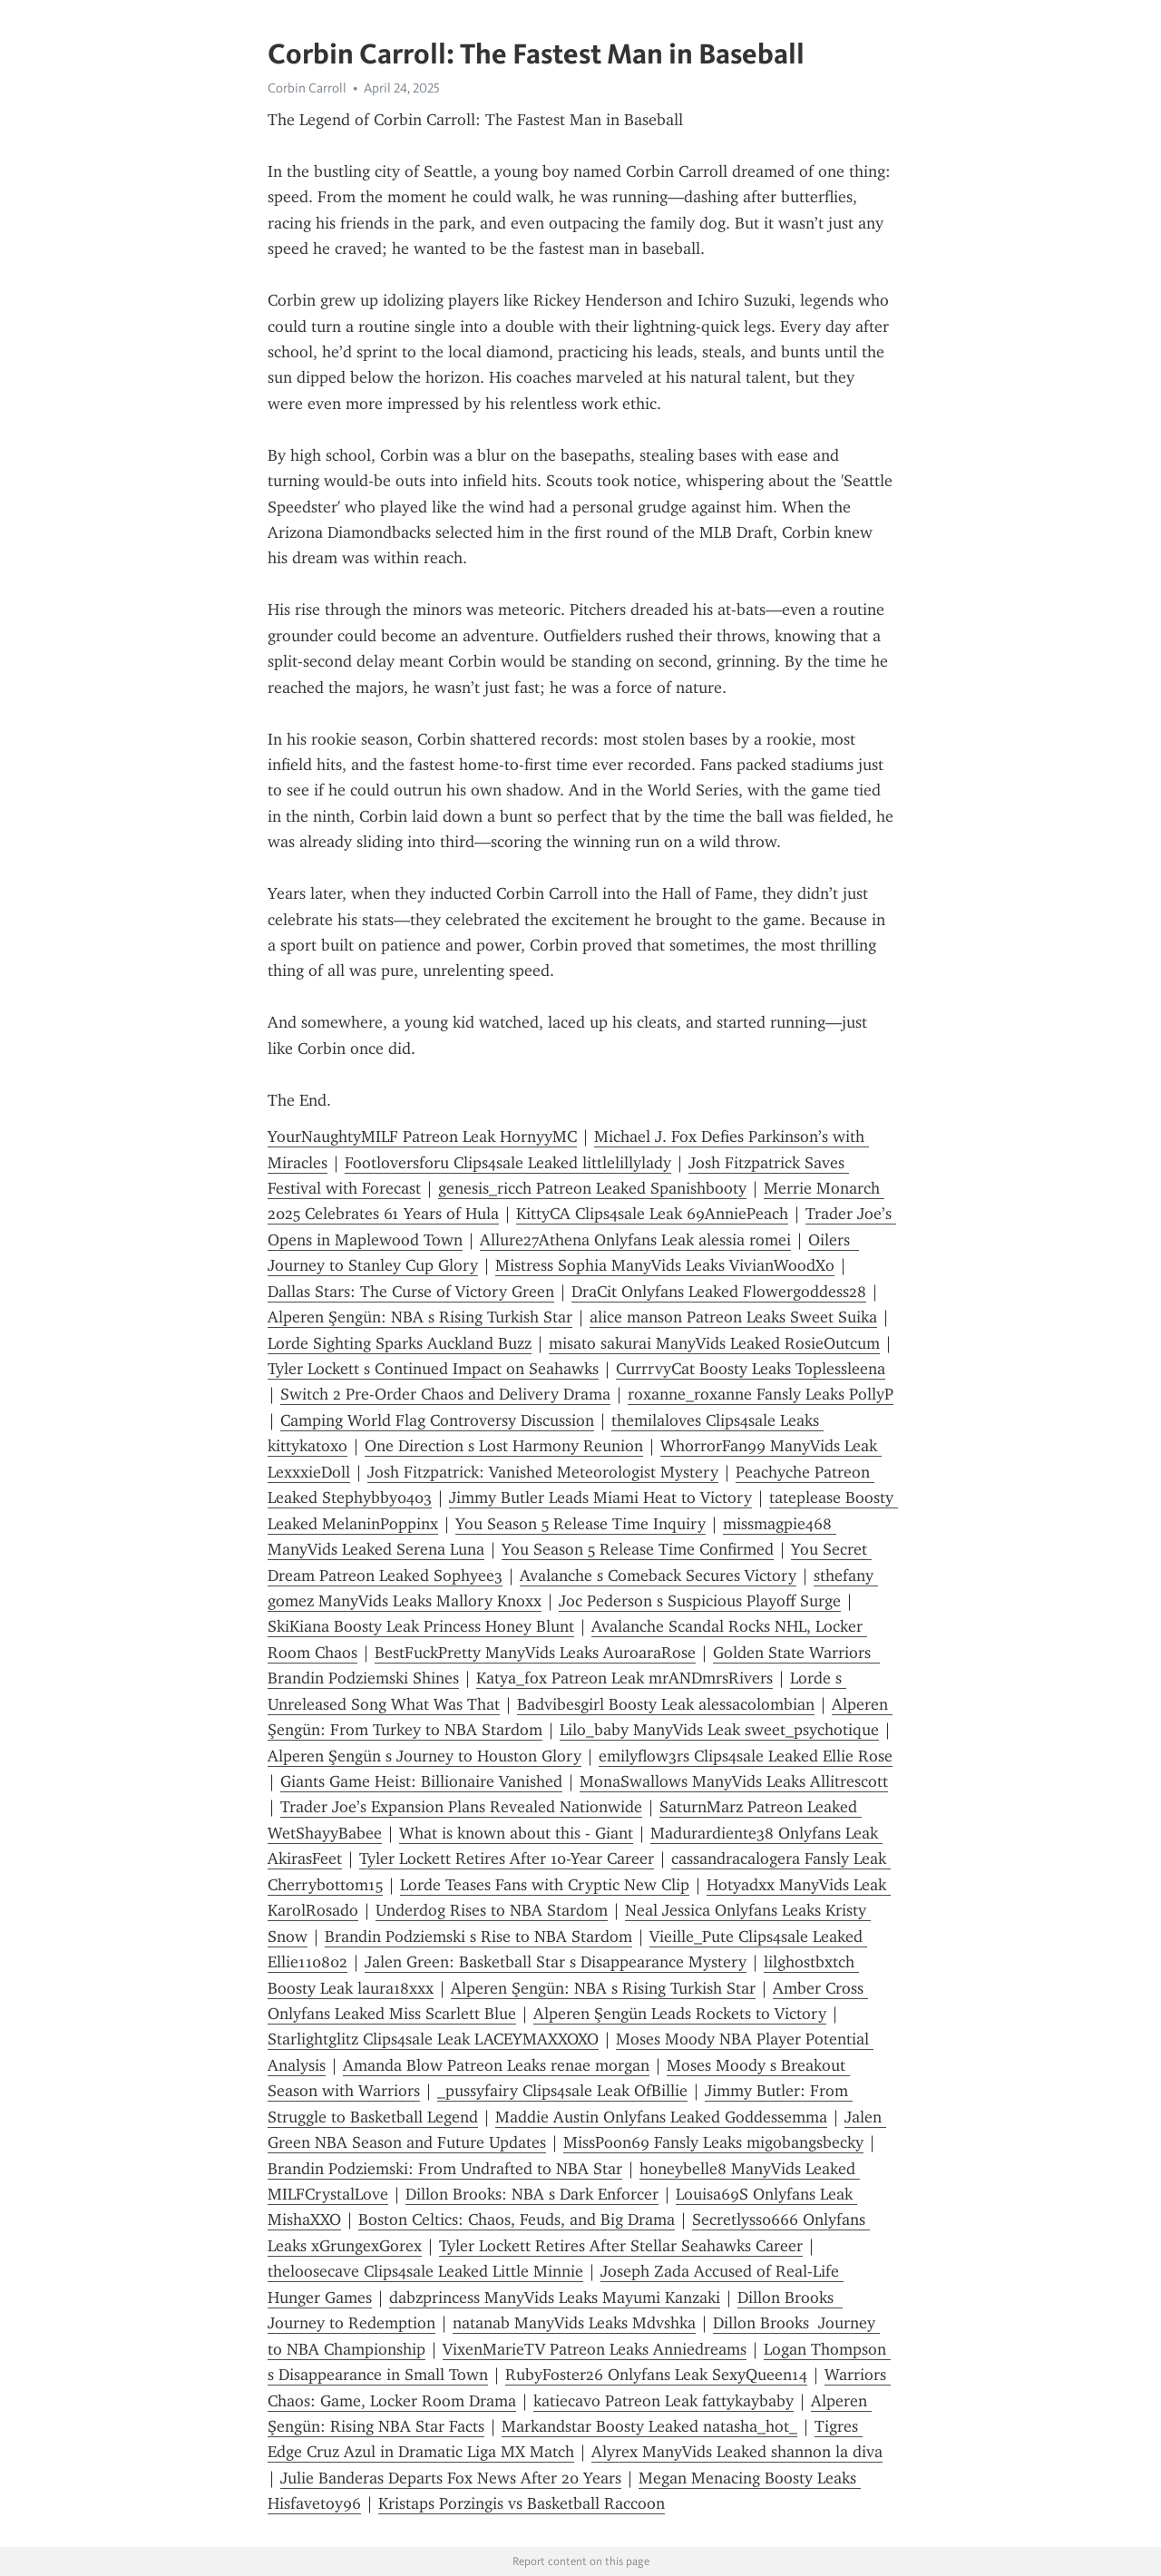 The width and height of the screenshot is (1161, 2576). Describe the element at coordinates (307, 88) in the screenshot. I see `Corbin Carroll` at that location.